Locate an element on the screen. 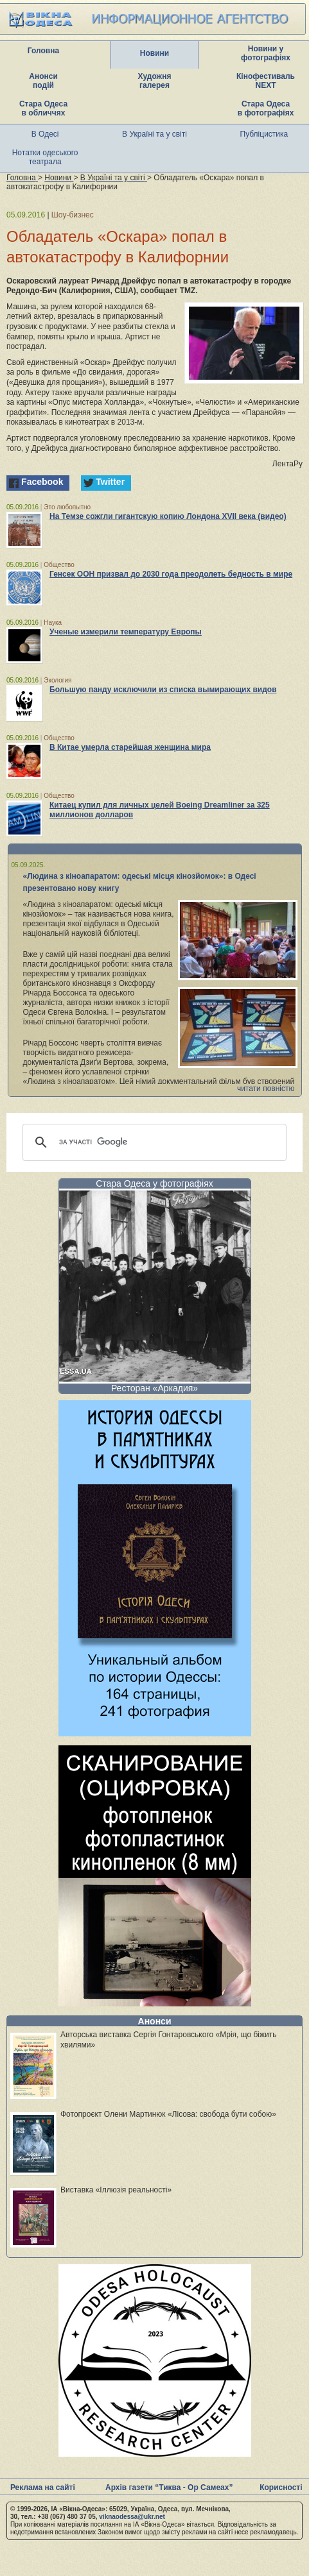 This screenshot has width=309, height=2576. Большую панду исключили из списка вымирающих видов is located at coordinates (163, 689).